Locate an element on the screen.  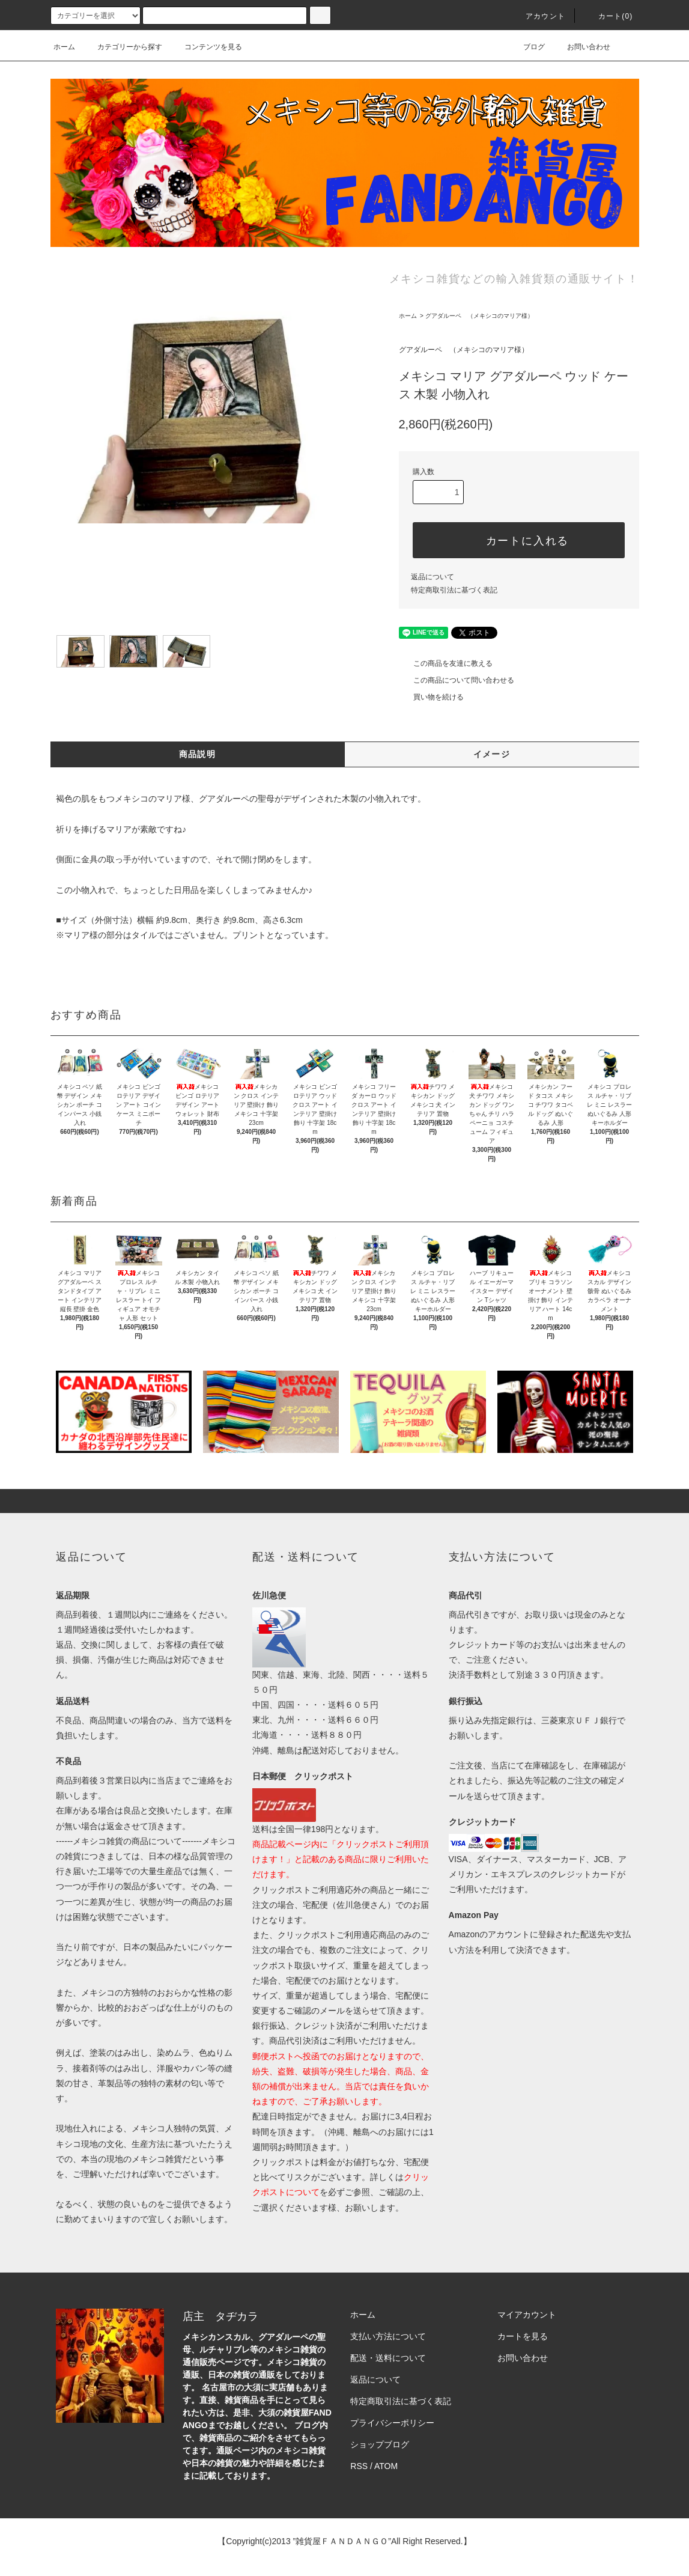
ショップブログ is located at coordinates (379, 2444).